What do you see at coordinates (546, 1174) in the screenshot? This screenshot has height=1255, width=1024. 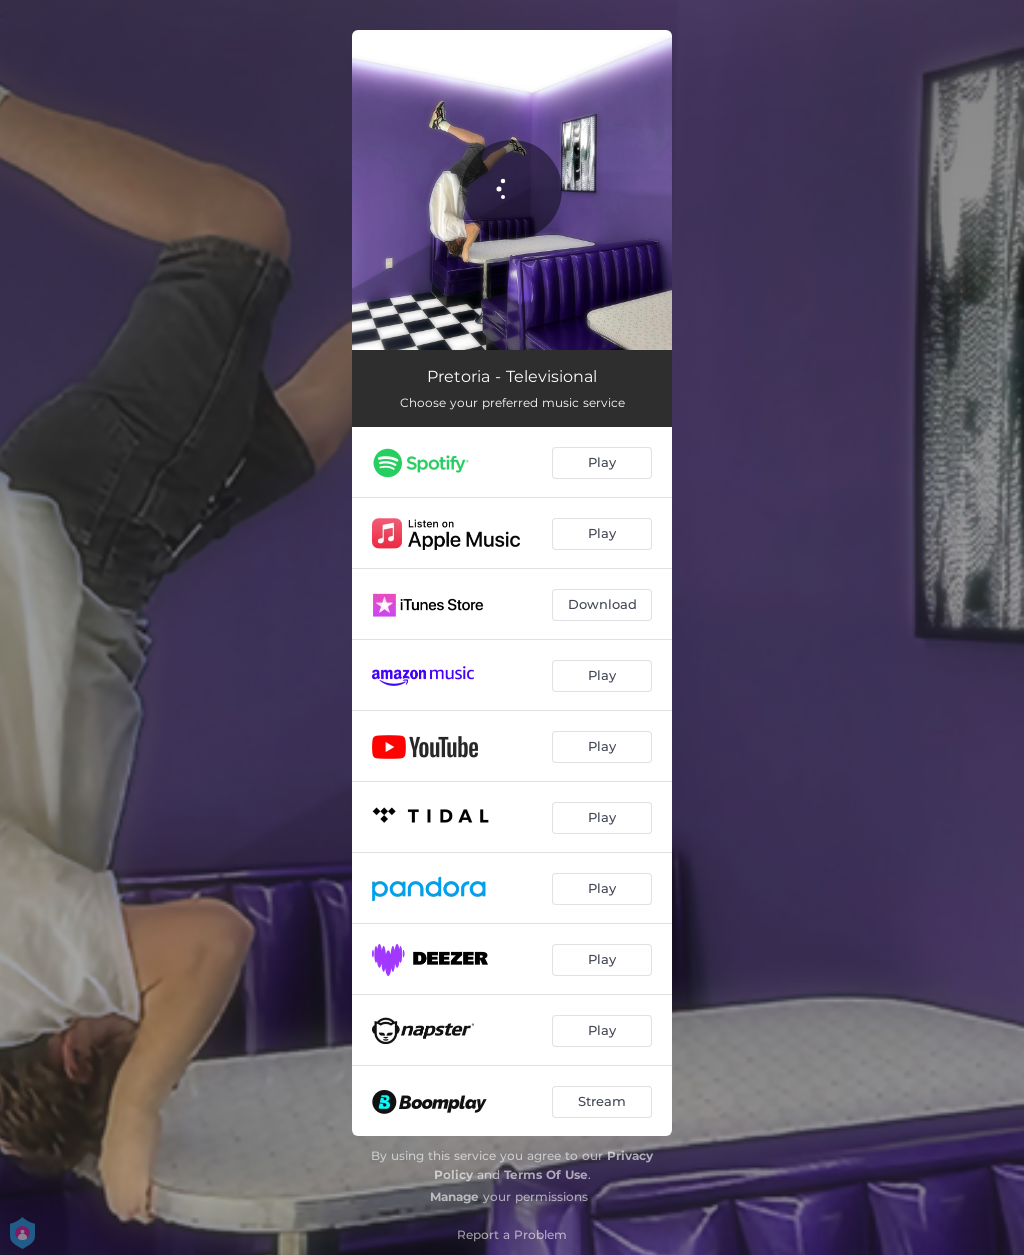 I see `Terms Of Use` at bounding box center [546, 1174].